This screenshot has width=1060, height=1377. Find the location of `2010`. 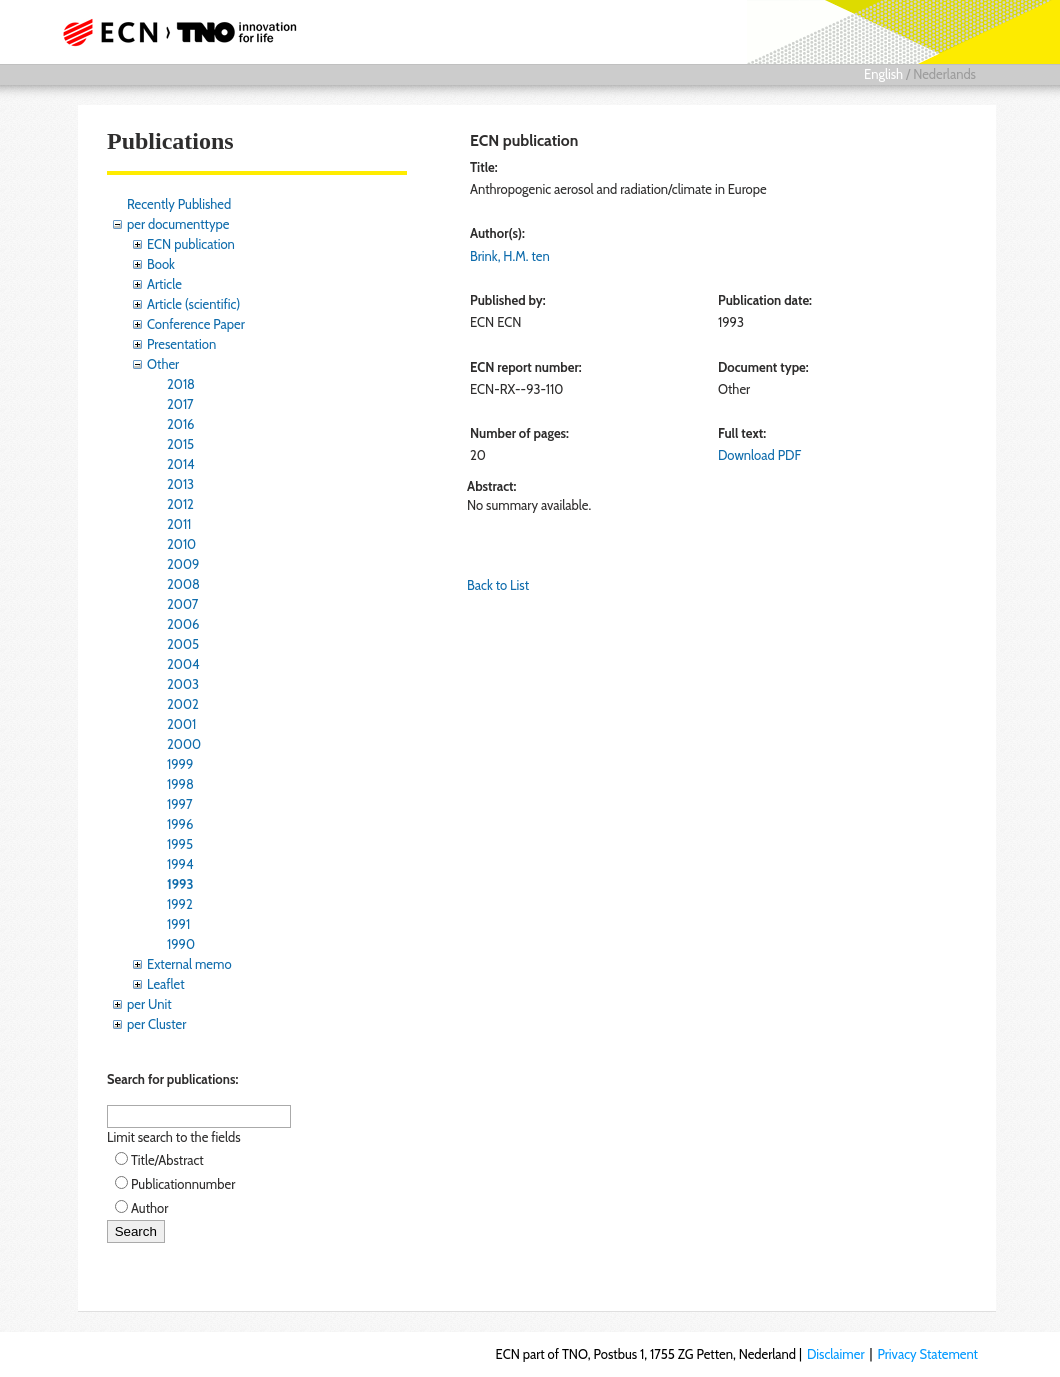

2010 is located at coordinates (181, 544).